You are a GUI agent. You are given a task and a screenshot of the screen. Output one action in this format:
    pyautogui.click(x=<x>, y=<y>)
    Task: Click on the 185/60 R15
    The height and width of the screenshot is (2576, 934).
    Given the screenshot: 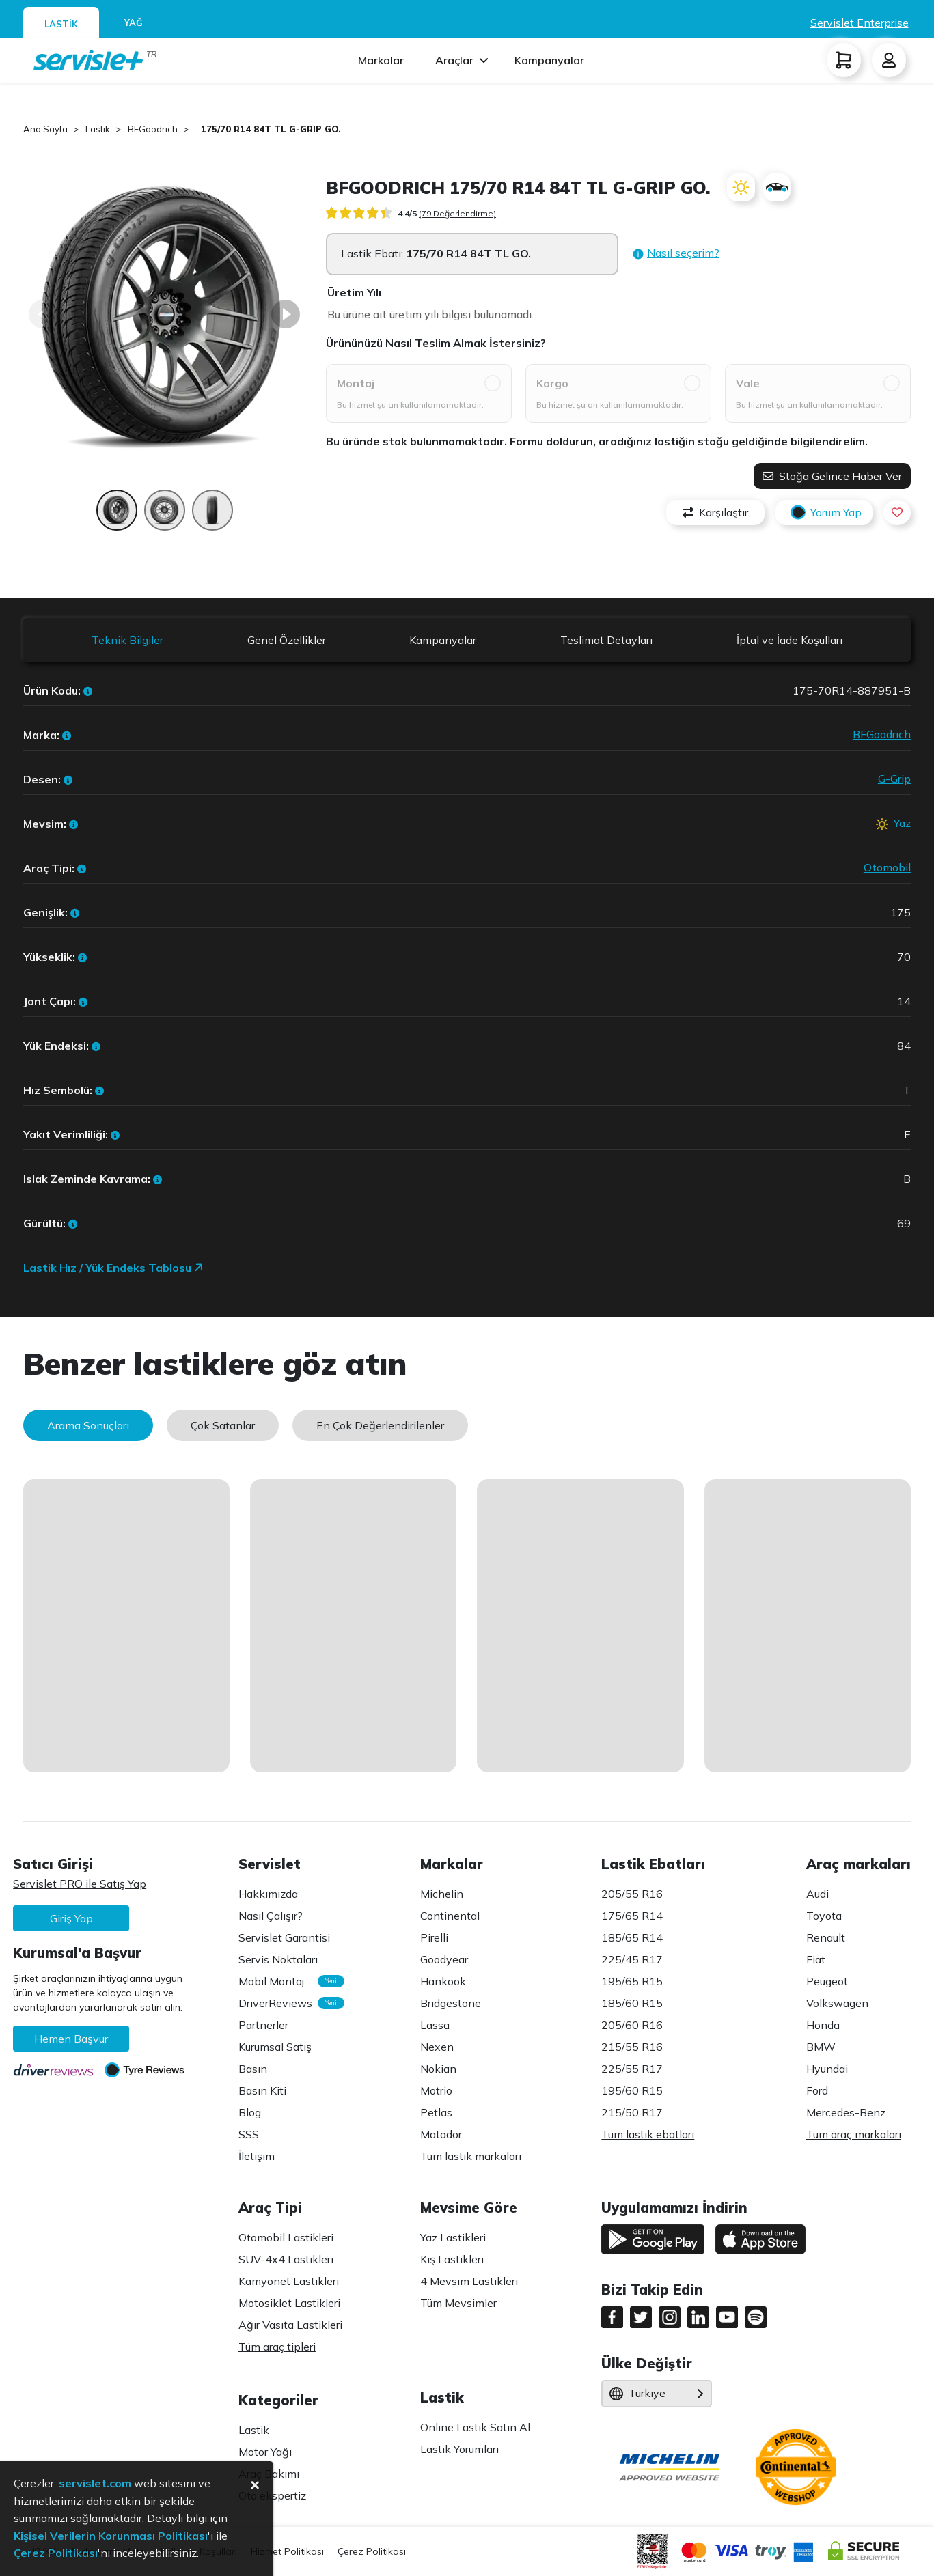 What is the action you would take?
    pyautogui.click(x=632, y=2003)
    